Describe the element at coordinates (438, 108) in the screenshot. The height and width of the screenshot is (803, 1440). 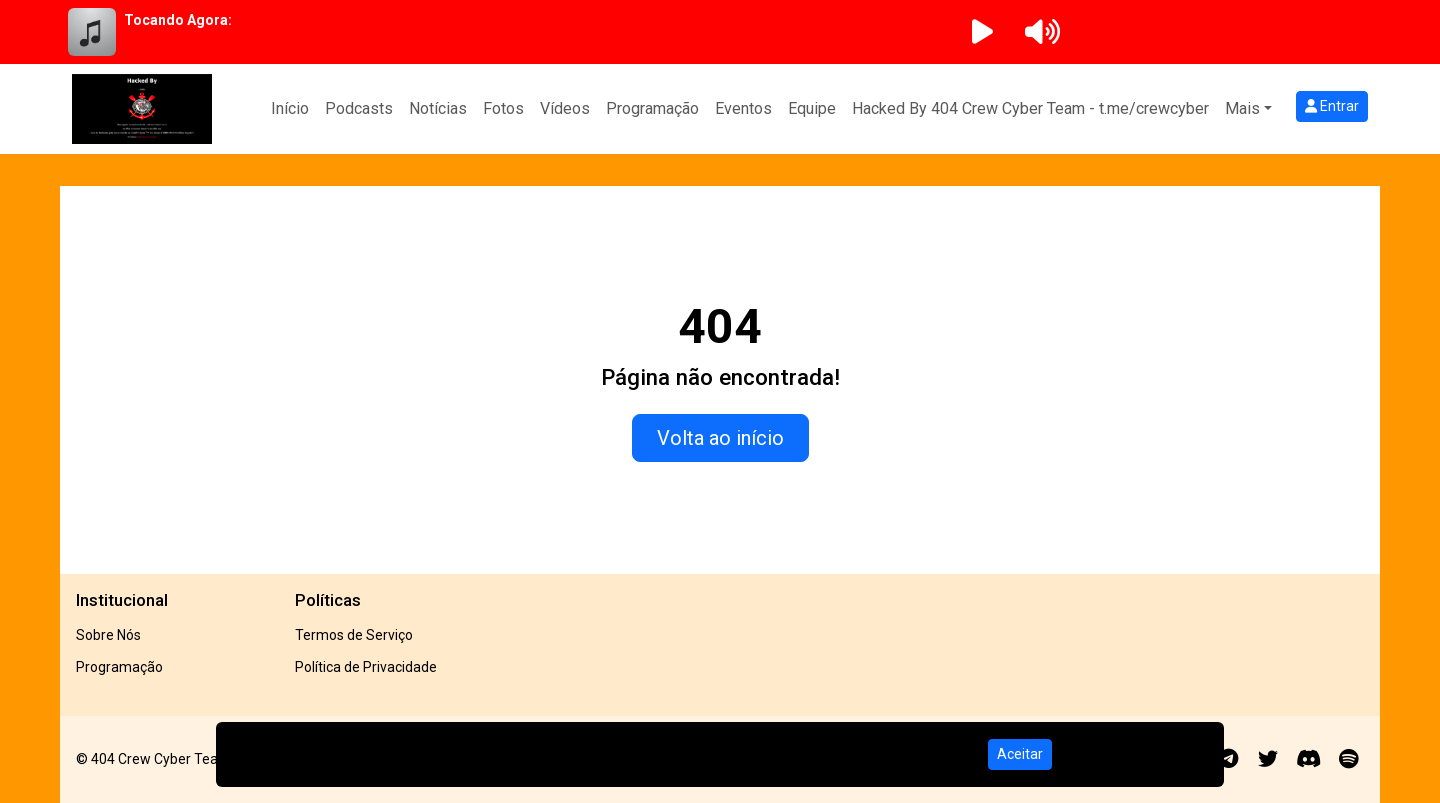
I see `Notícias` at that location.